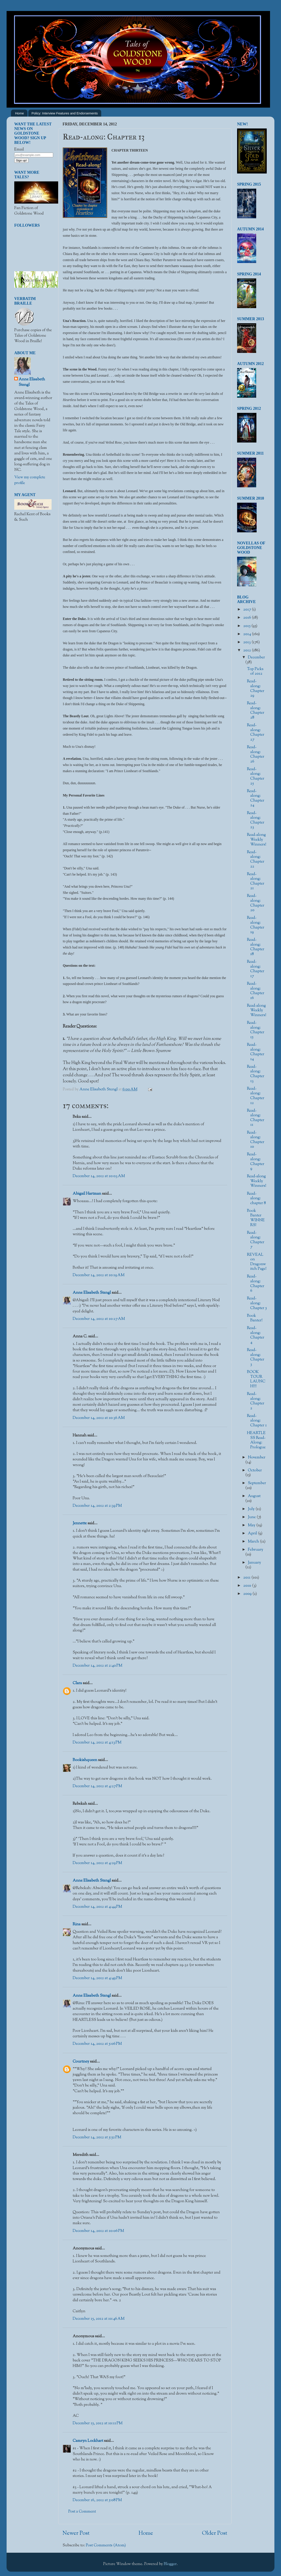 This screenshot has width=281, height=2576. Describe the element at coordinates (247, 642) in the screenshot. I see `2013` at that location.